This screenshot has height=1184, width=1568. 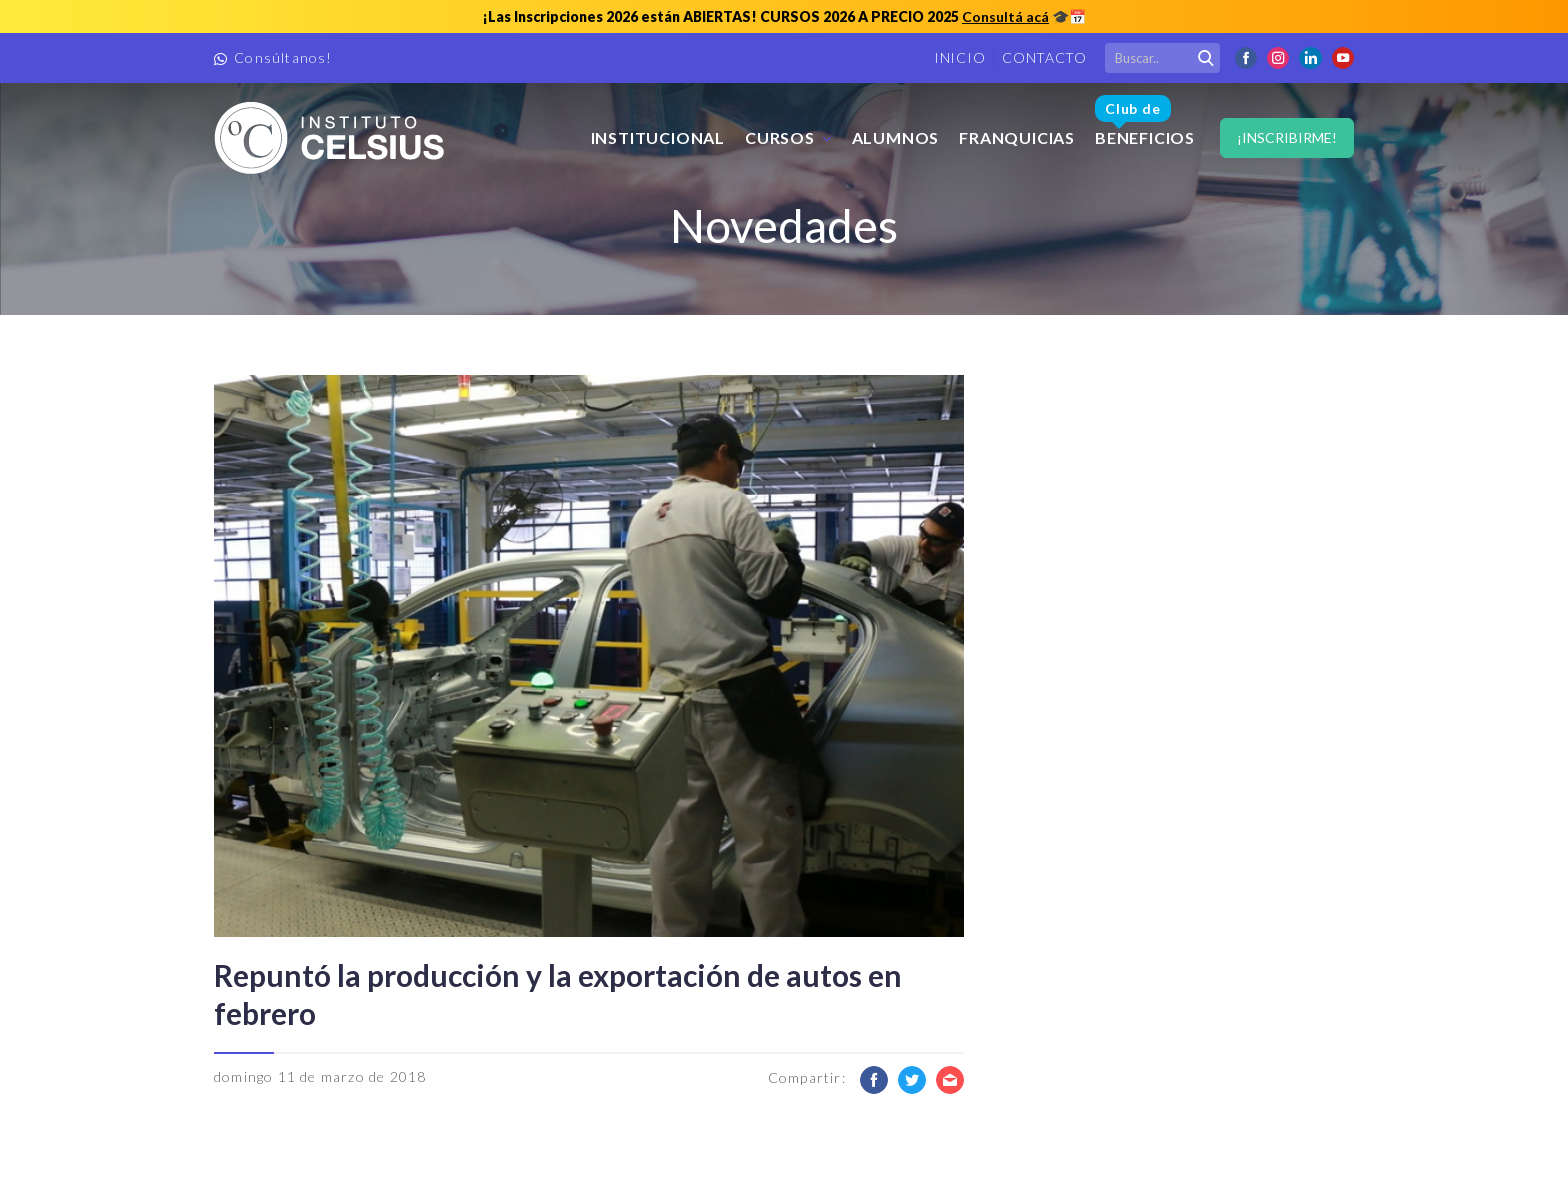 What do you see at coordinates (658, 137) in the screenshot?
I see `Institucional` at bounding box center [658, 137].